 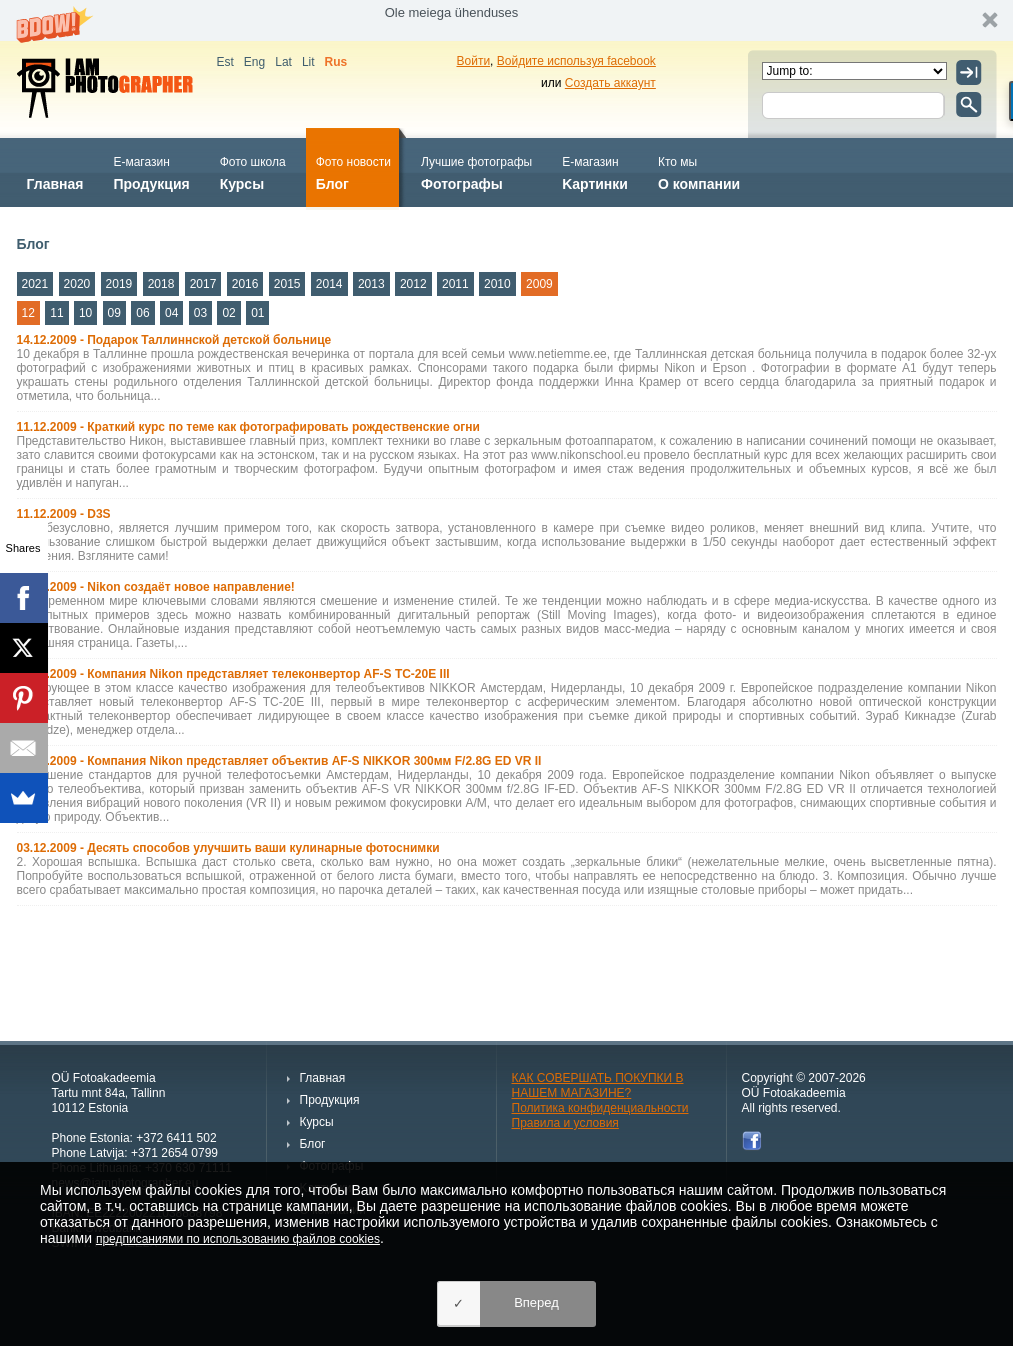 I want to click on 2018, so click(x=161, y=284).